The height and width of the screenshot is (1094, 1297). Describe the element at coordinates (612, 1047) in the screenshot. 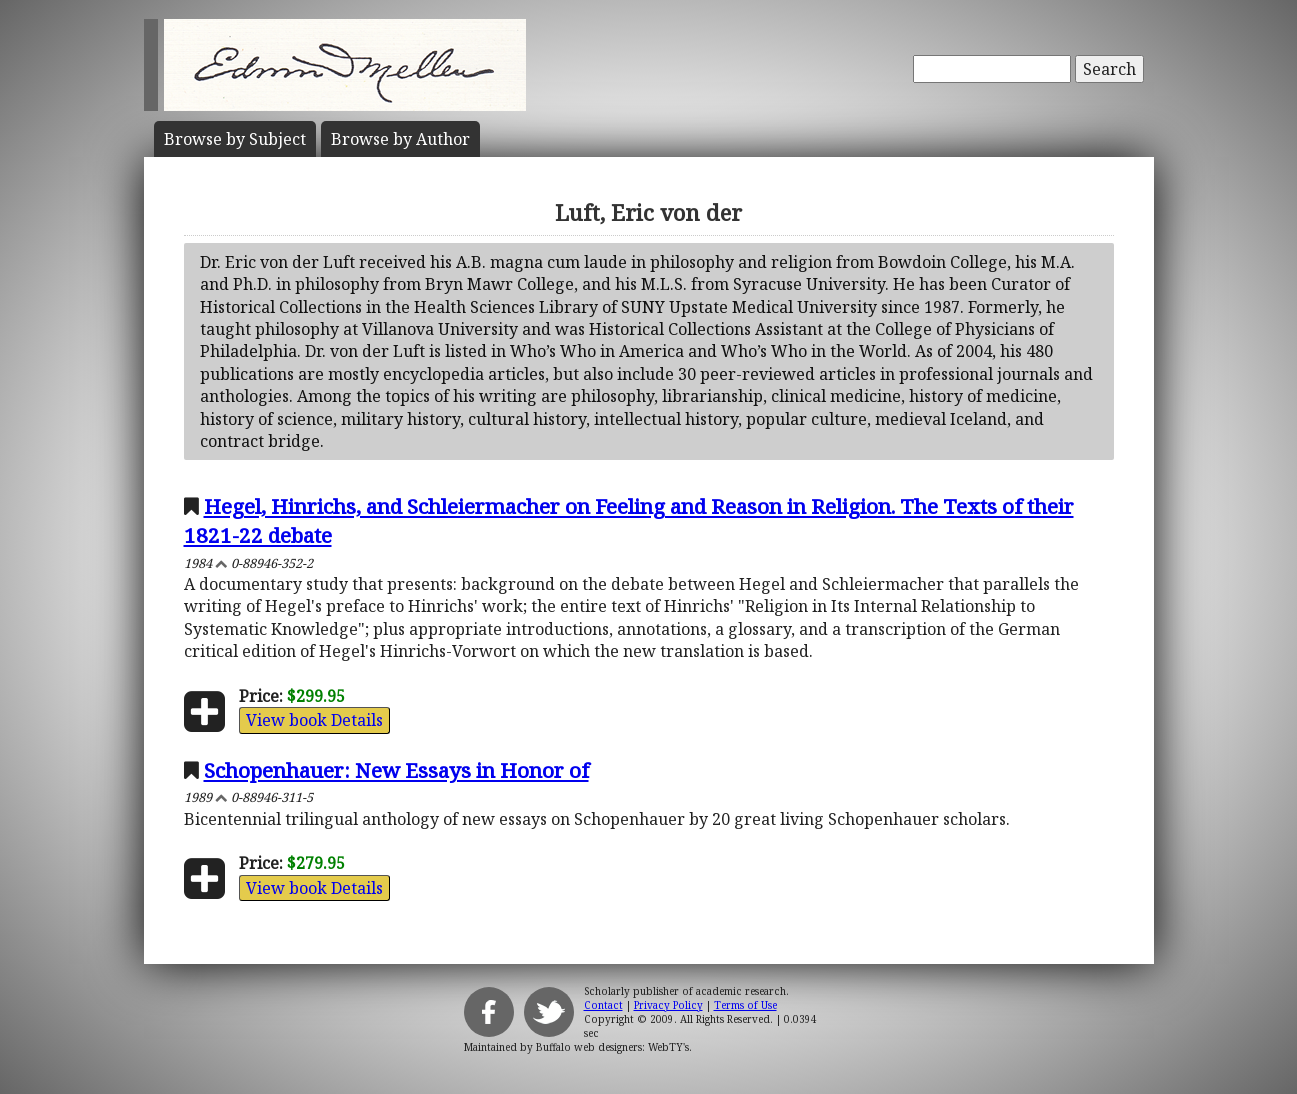

I see `Buffalo web designers: WebTY's` at that location.